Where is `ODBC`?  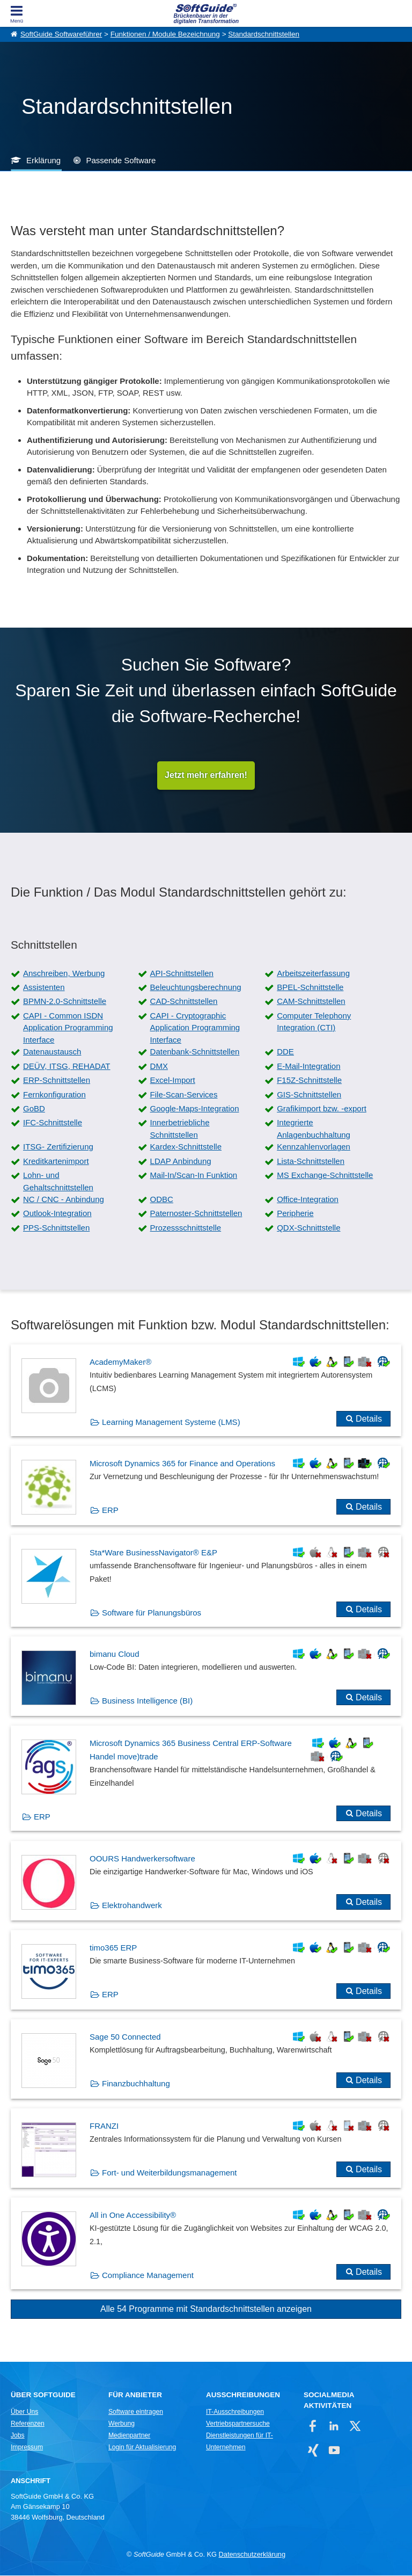
ODBC is located at coordinates (161, 1199).